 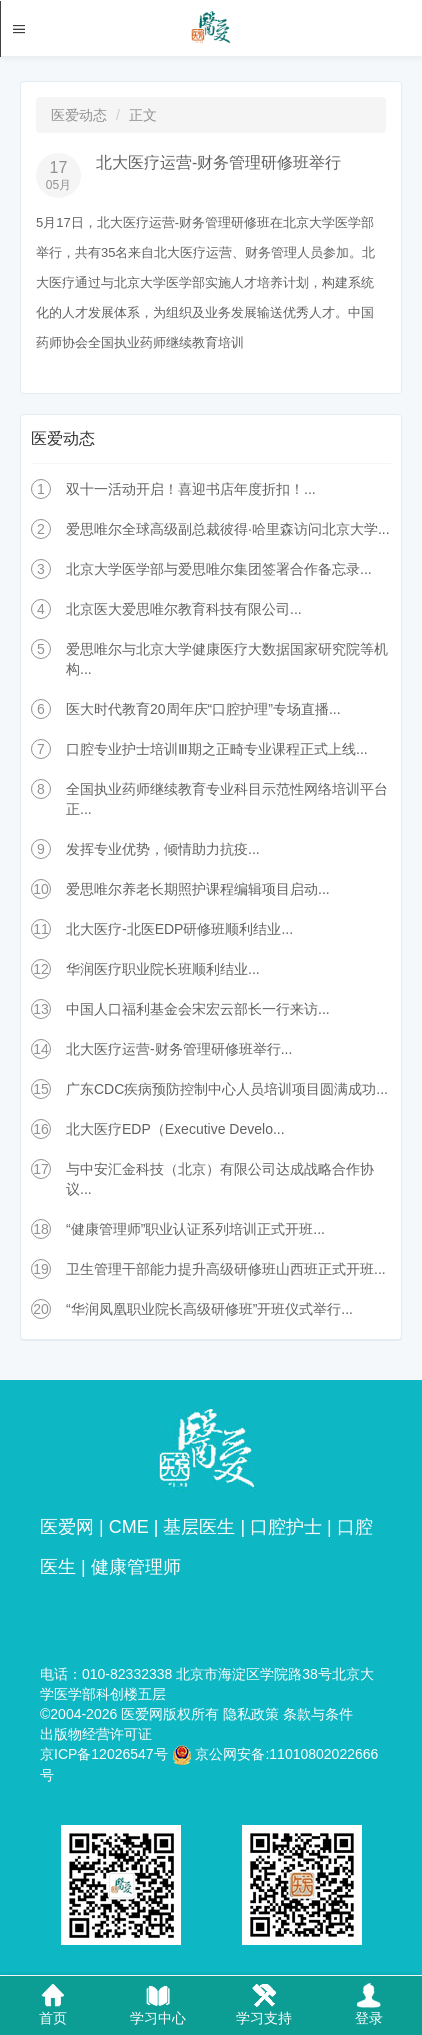 I want to click on 医爱网, so click(x=67, y=1527).